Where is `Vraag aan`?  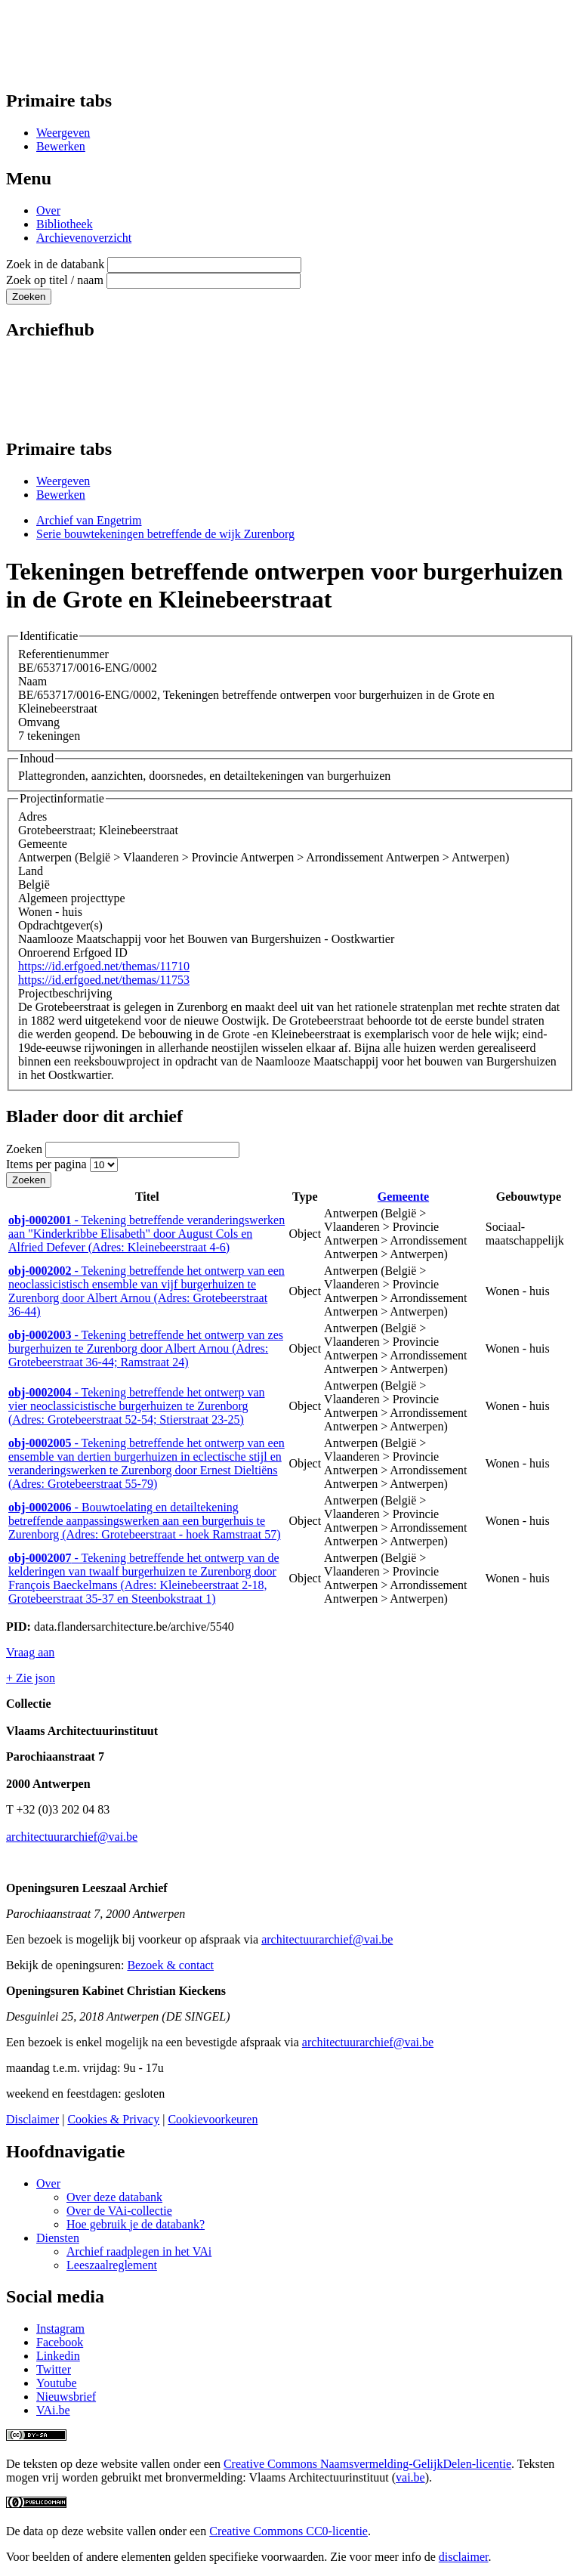 Vraag aan is located at coordinates (30, 1652).